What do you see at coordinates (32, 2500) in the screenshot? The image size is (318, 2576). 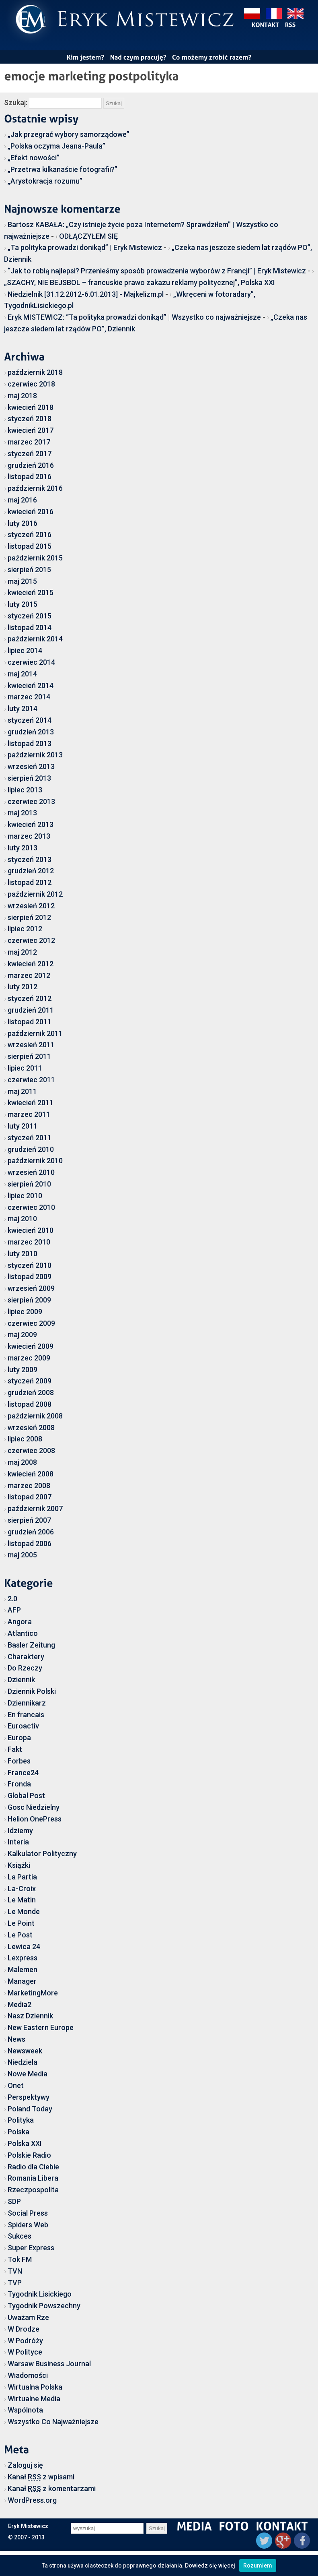 I see `WordPress.org` at bounding box center [32, 2500].